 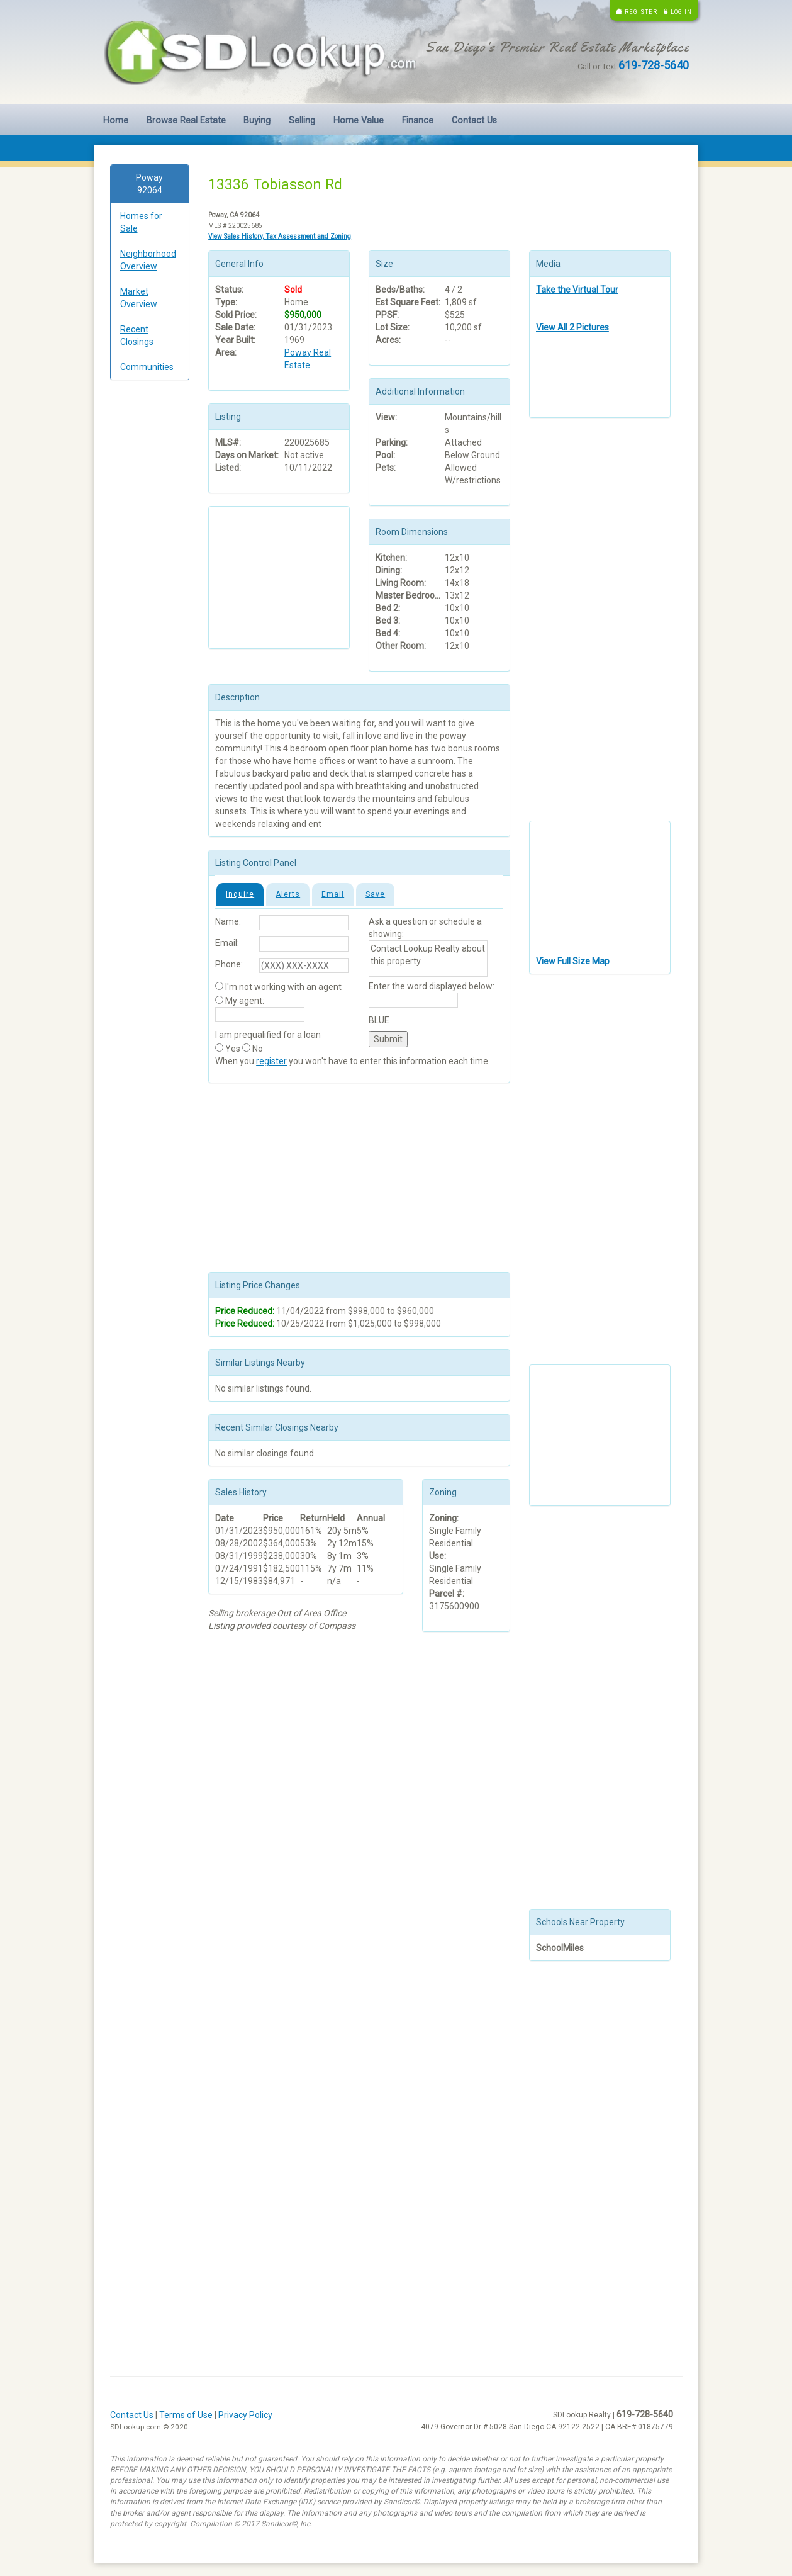 I want to click on Home, so click(x=115, y=120).